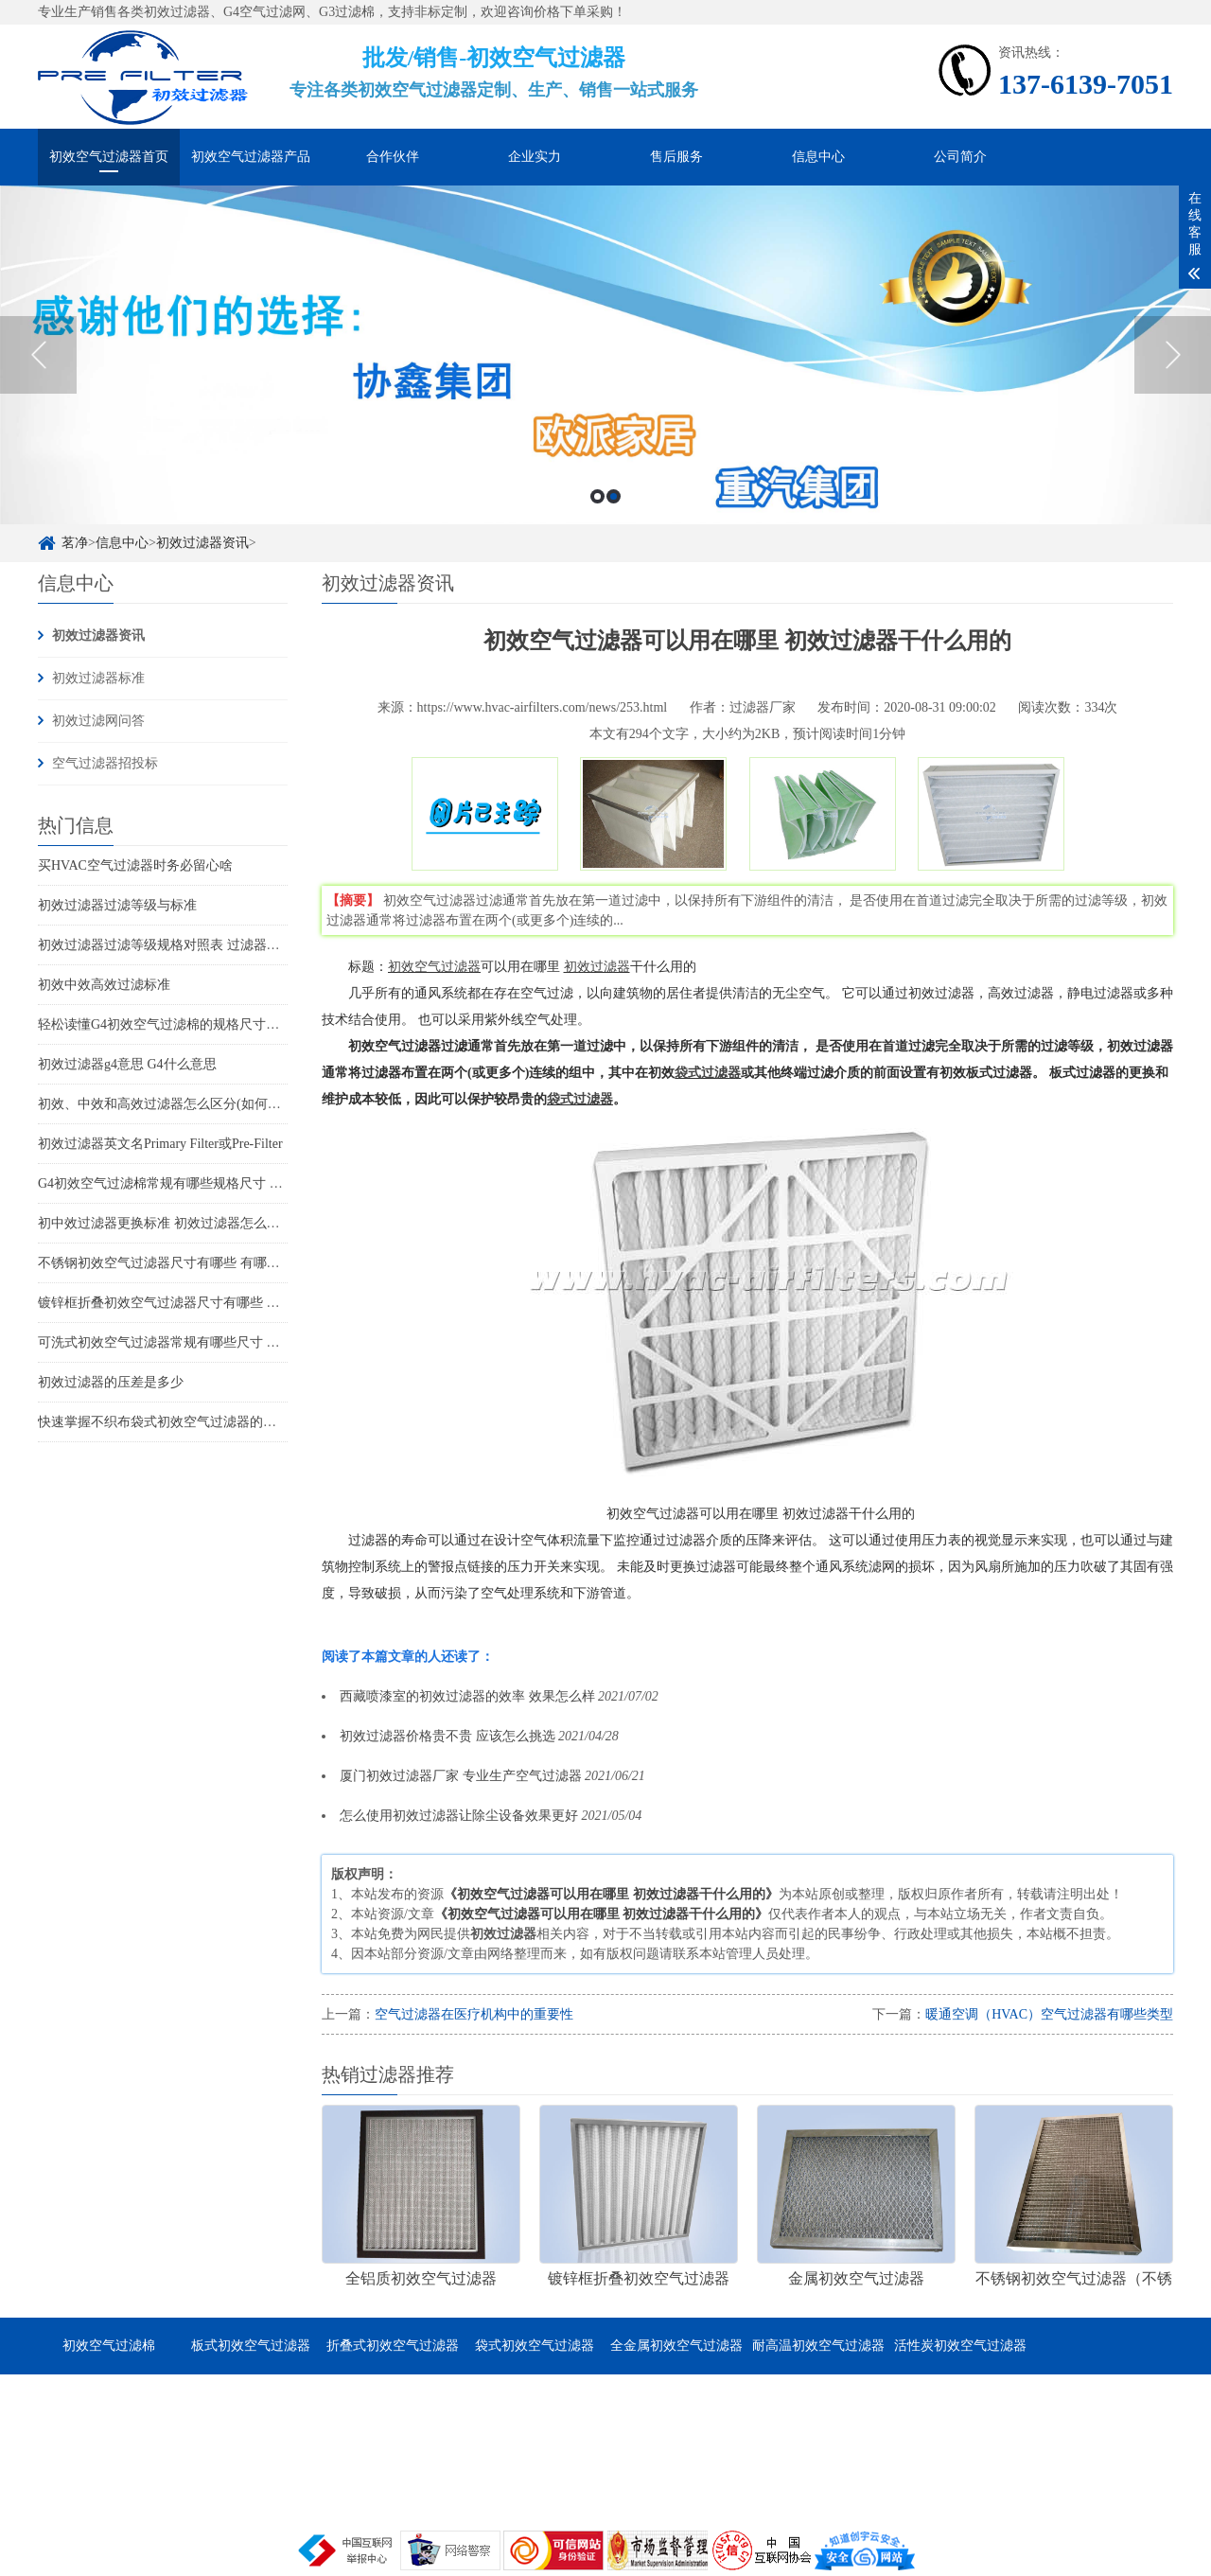 This screenshot has width=1211, height=2576. What do you see at coordinates (199, 1342) in the screenshot?
I see `可洗式初效空气过滤器常规有哪些尺寸 它的特点是哪些` at bounding box center [199, 1342].